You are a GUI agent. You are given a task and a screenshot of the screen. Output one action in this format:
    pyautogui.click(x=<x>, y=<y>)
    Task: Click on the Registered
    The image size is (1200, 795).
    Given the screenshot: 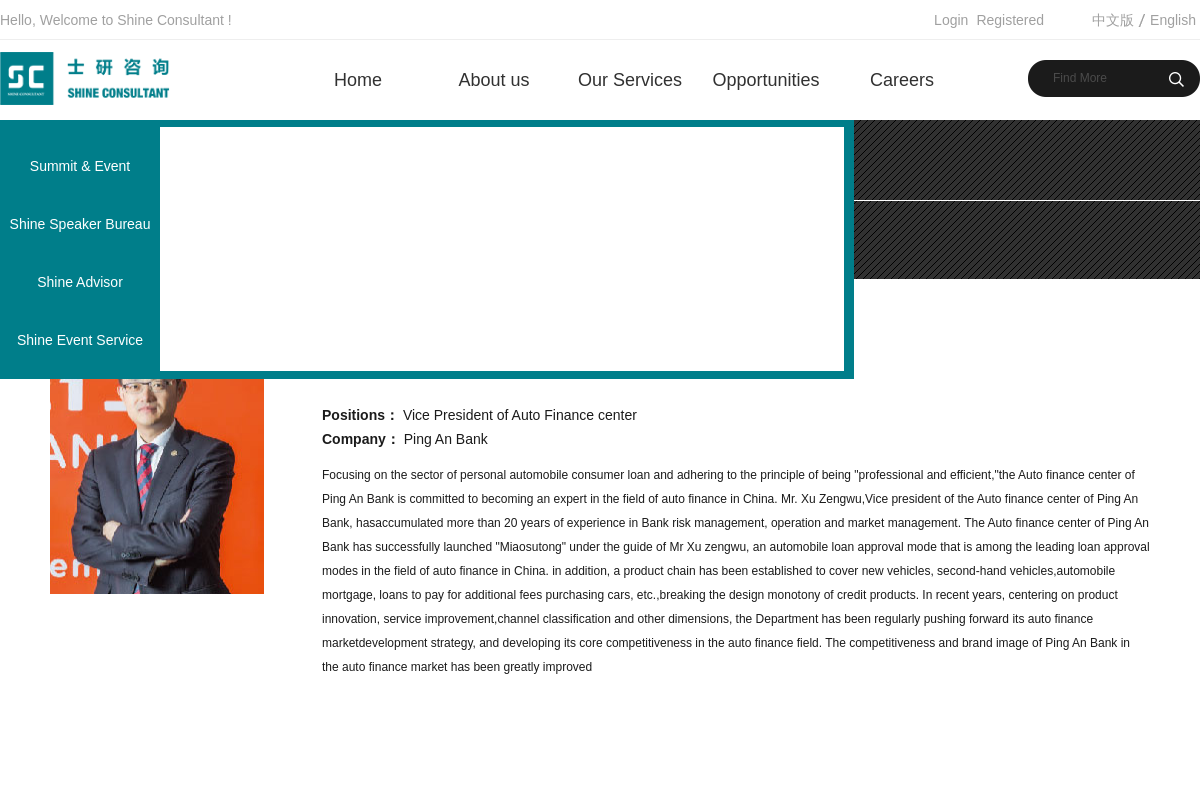 What is the action you would take?
    pyautogui.click(x=1010, y=20)
    